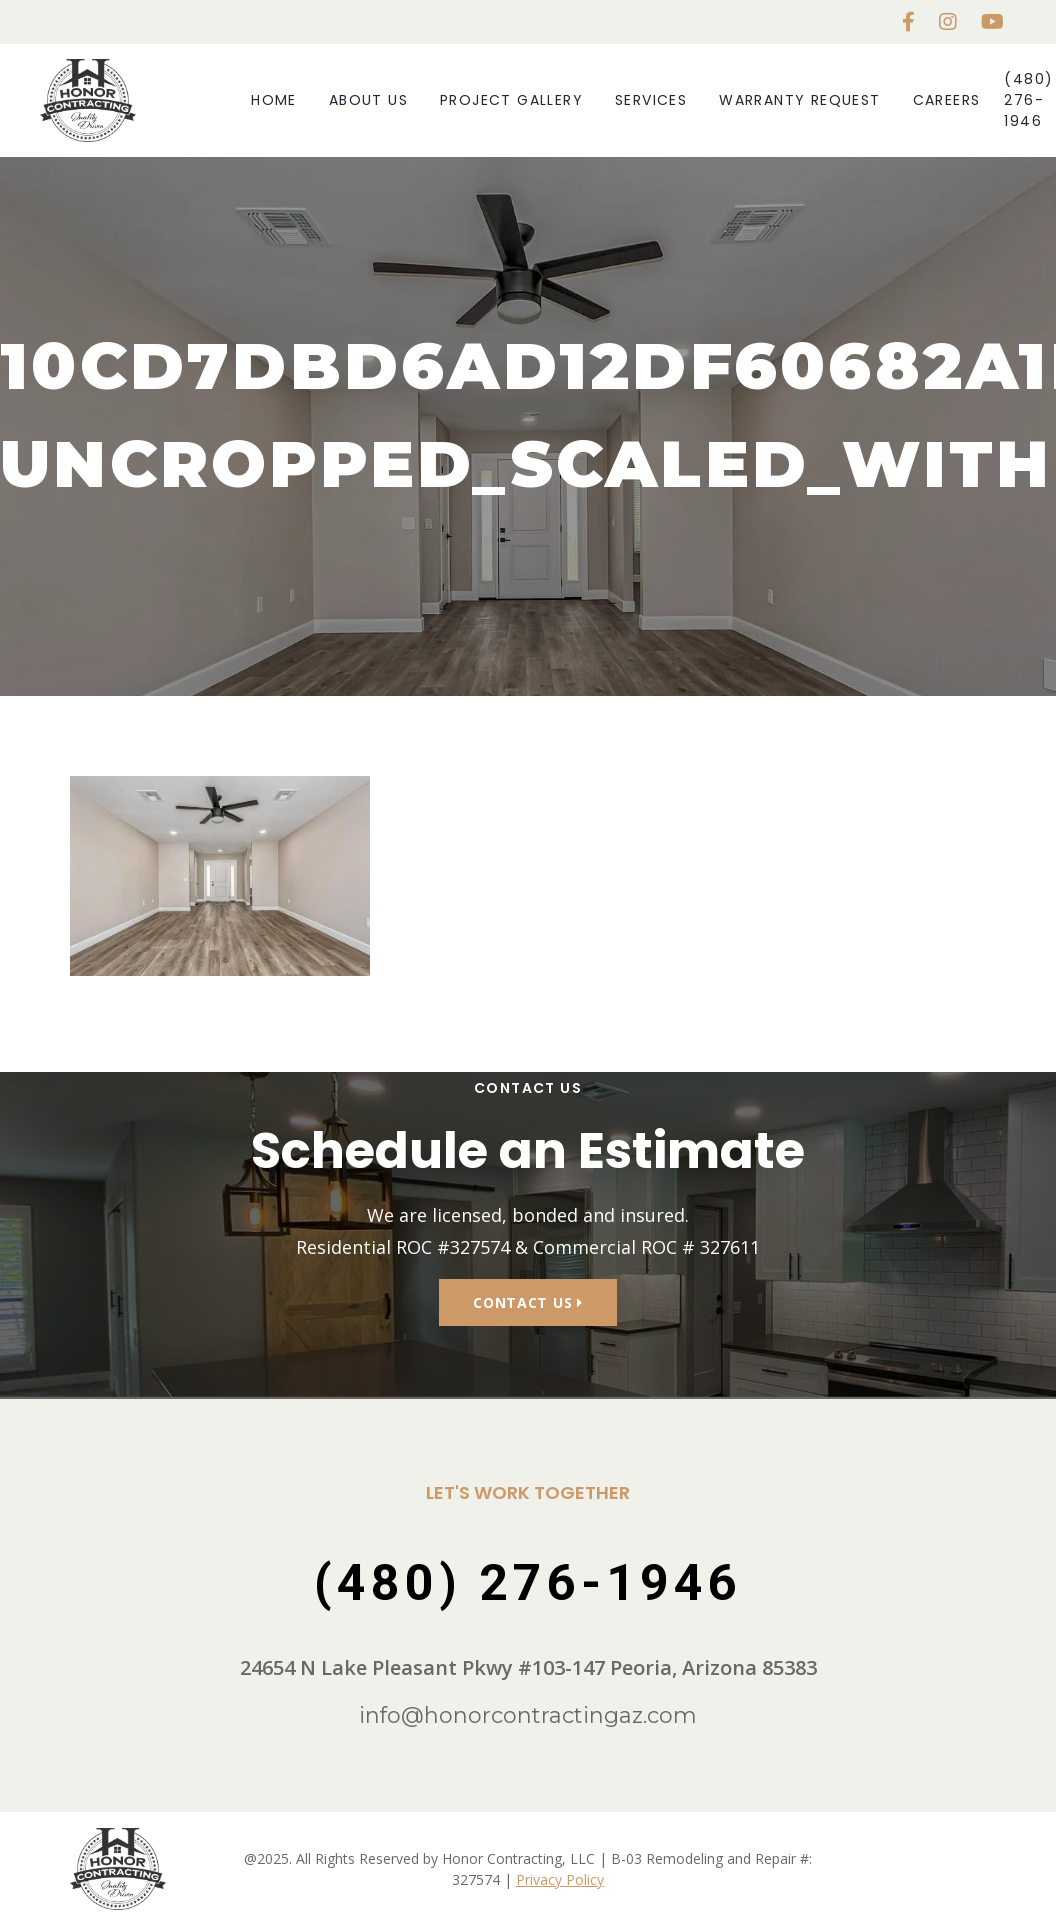 The height and width of the screenshot is (1926, 1056). Describe the element at coordinates (947, 100) in the screenshot. I see `Careers` at that location.